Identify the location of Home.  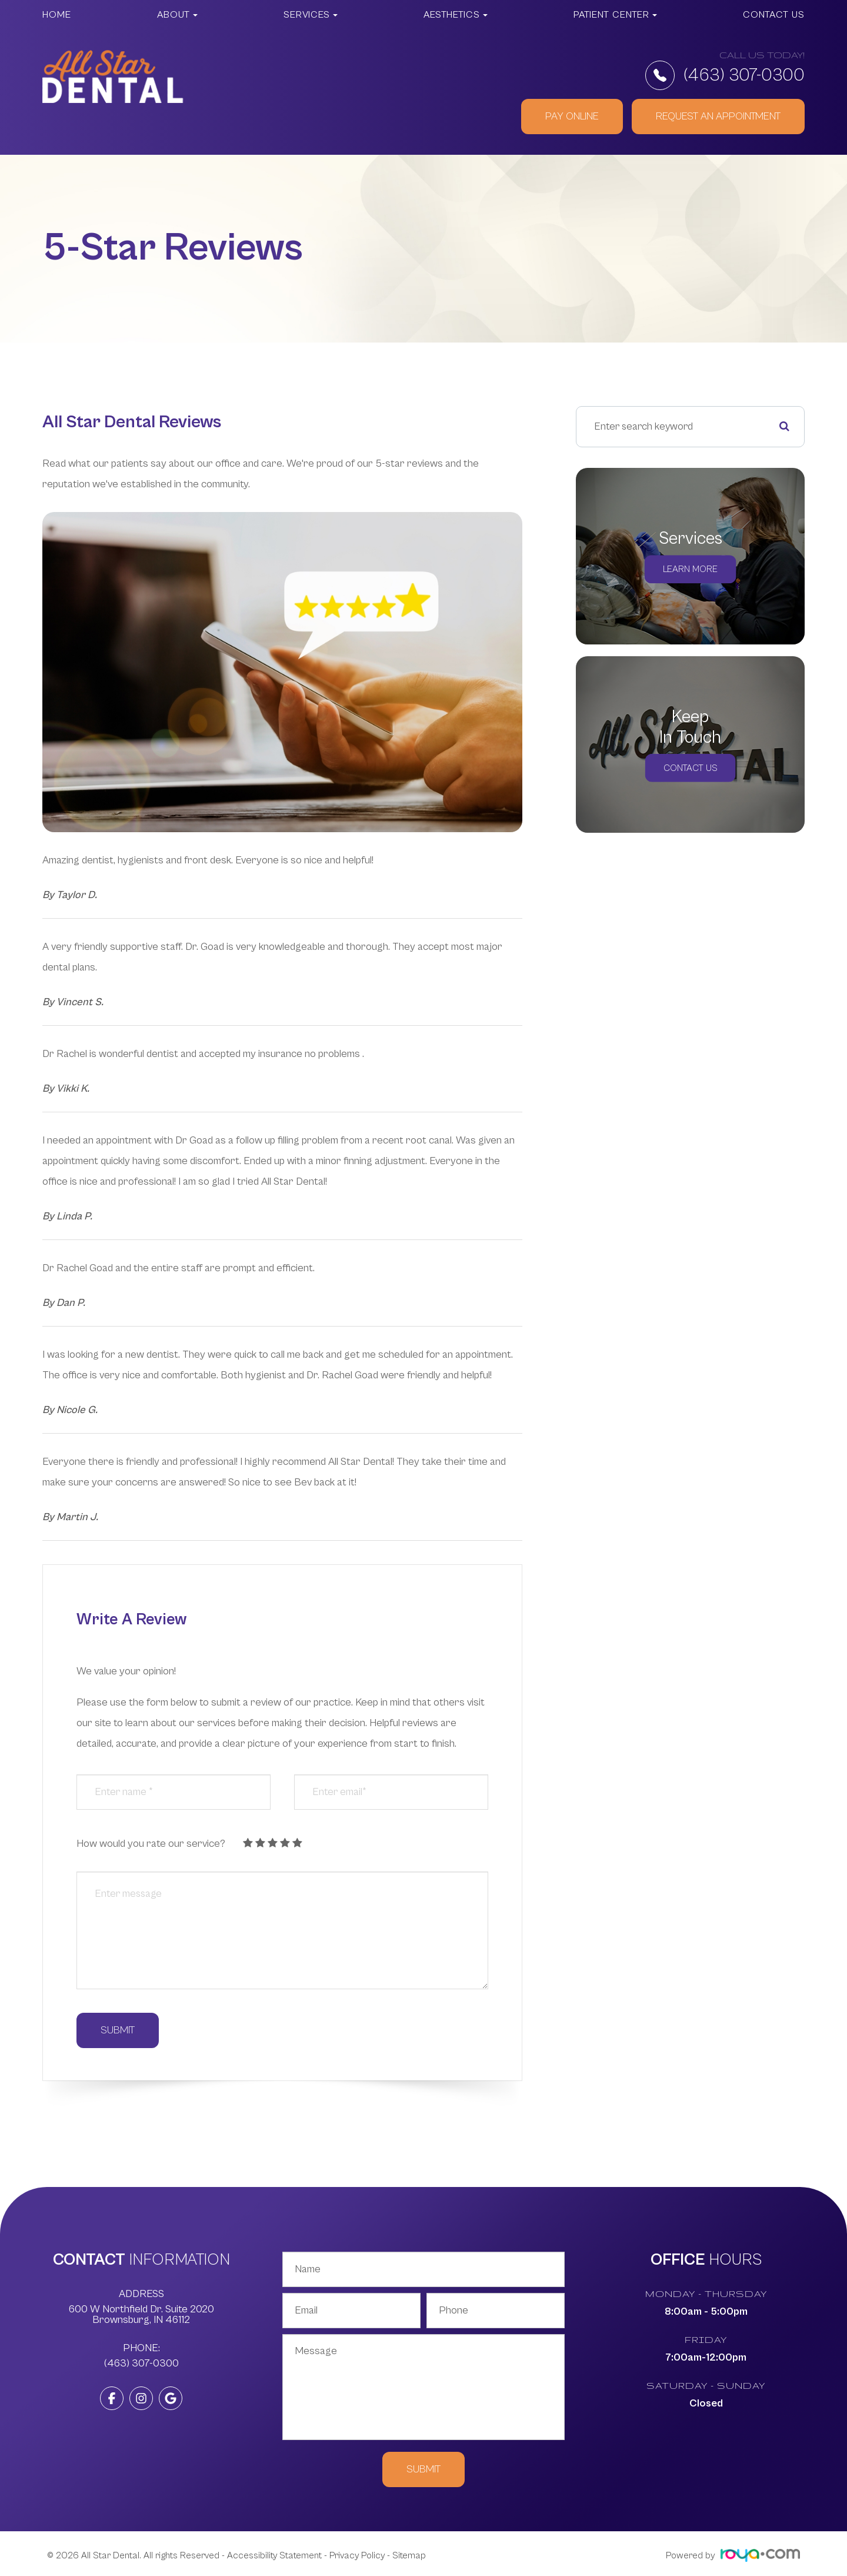
(56, 15).